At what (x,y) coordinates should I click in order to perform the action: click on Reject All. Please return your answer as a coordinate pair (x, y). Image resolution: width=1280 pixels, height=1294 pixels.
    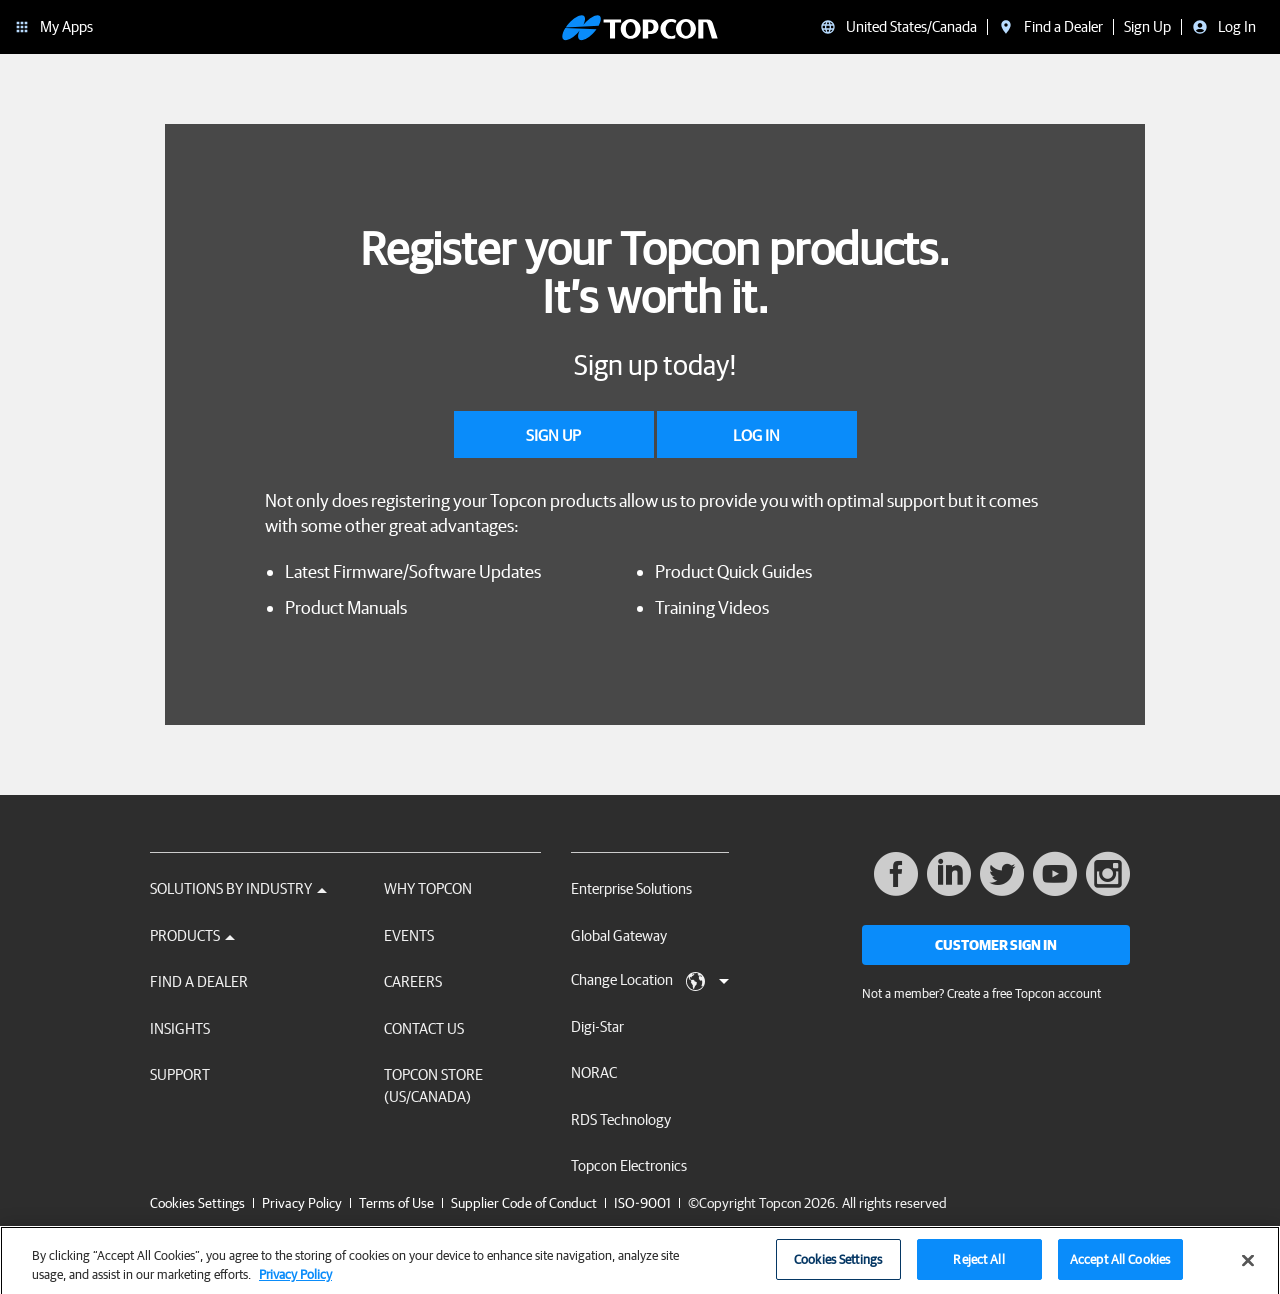
    Looking at the image, I should click on (978, 1266).